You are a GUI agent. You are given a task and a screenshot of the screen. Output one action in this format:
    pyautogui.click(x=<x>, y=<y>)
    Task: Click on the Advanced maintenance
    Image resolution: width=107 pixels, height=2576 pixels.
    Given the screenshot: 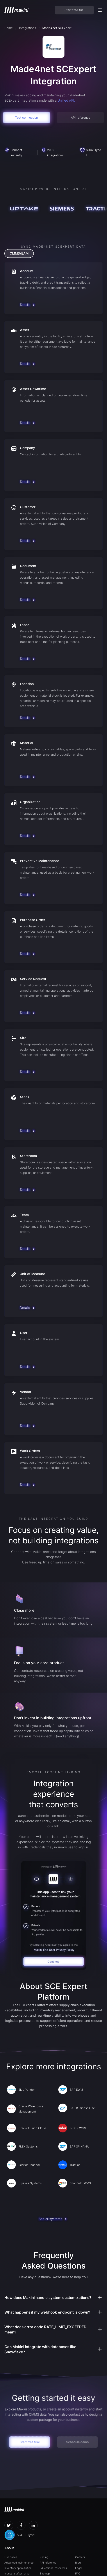 What is the action you would take?
    pyautogui.click(x=19, y=2562)
    